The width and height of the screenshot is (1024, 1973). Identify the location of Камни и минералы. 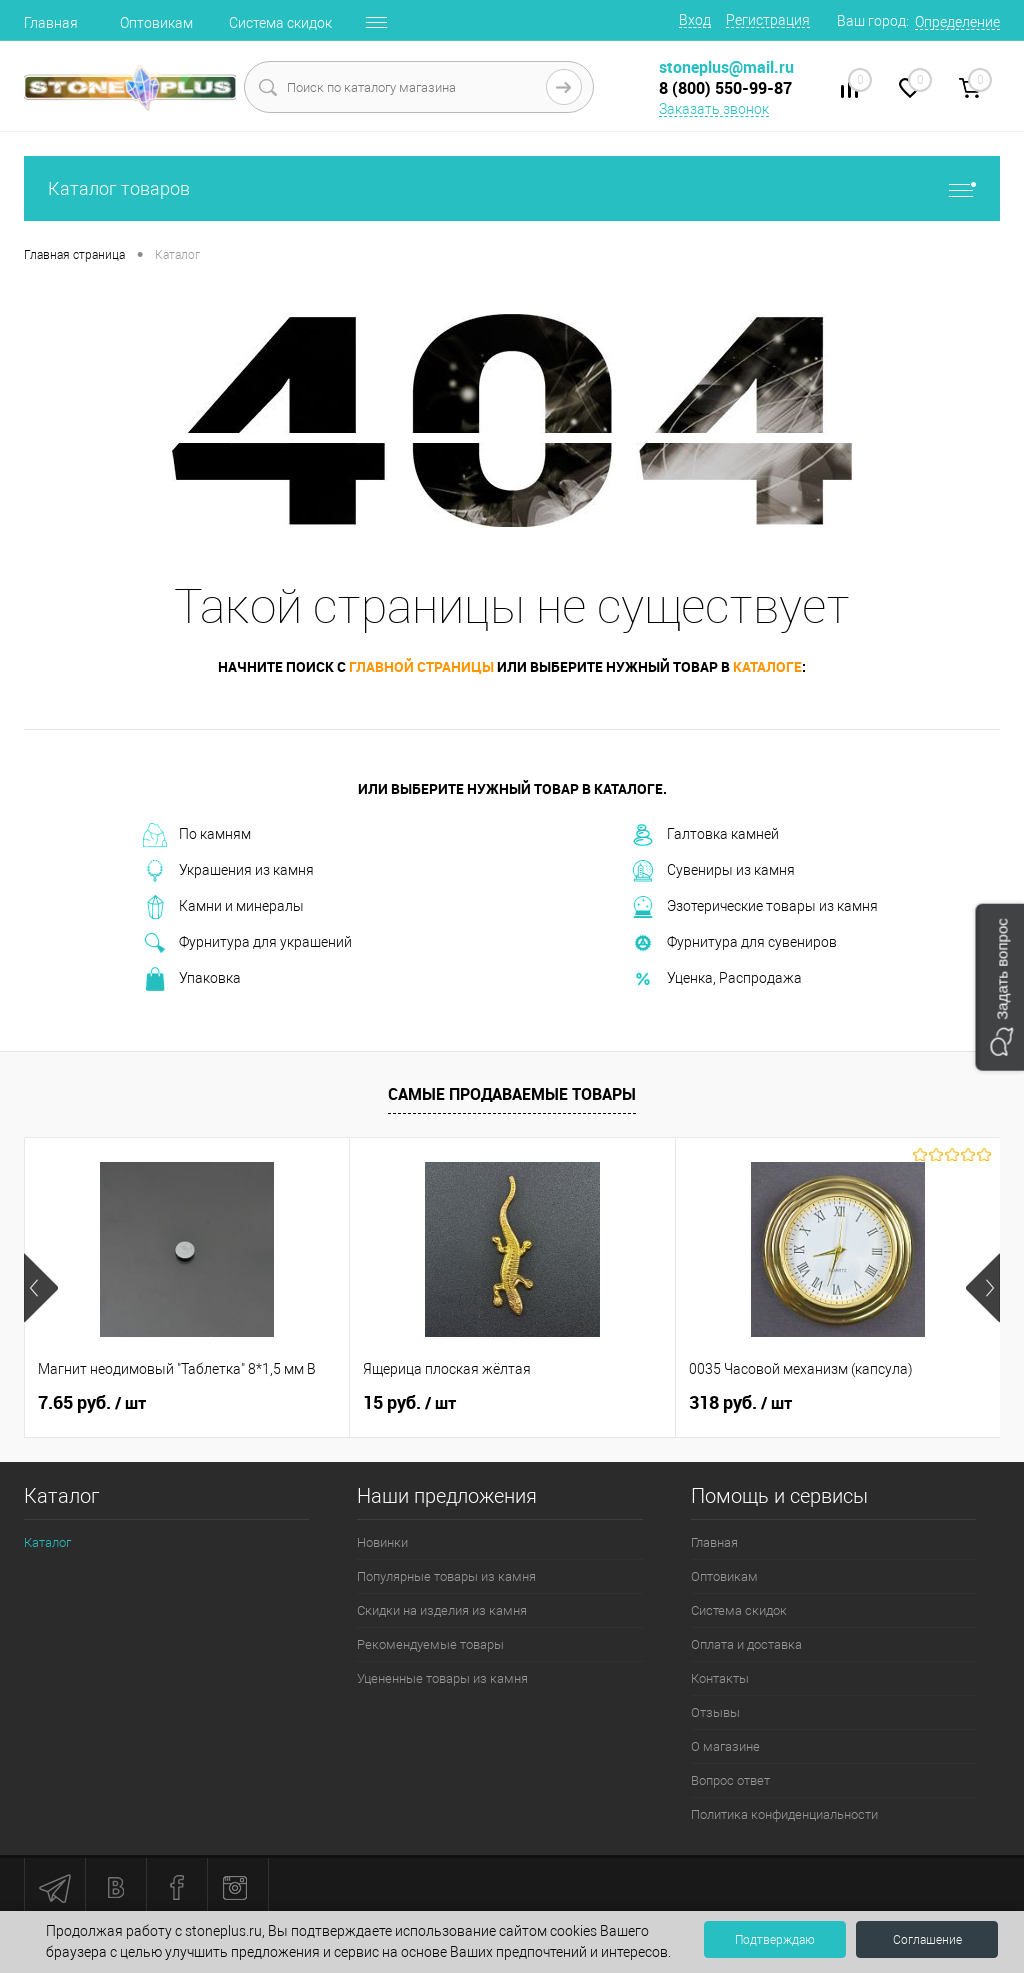
(223, 907).